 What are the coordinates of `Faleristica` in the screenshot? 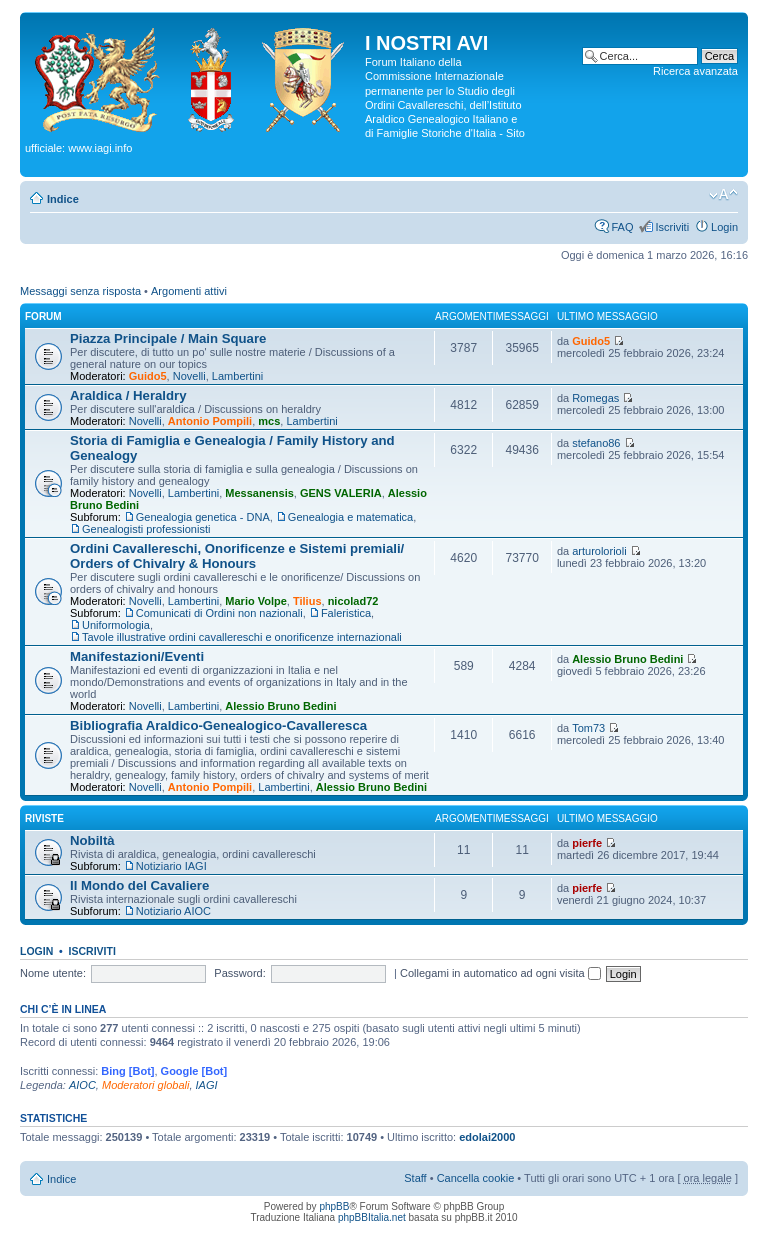 It's located at (346, 613).